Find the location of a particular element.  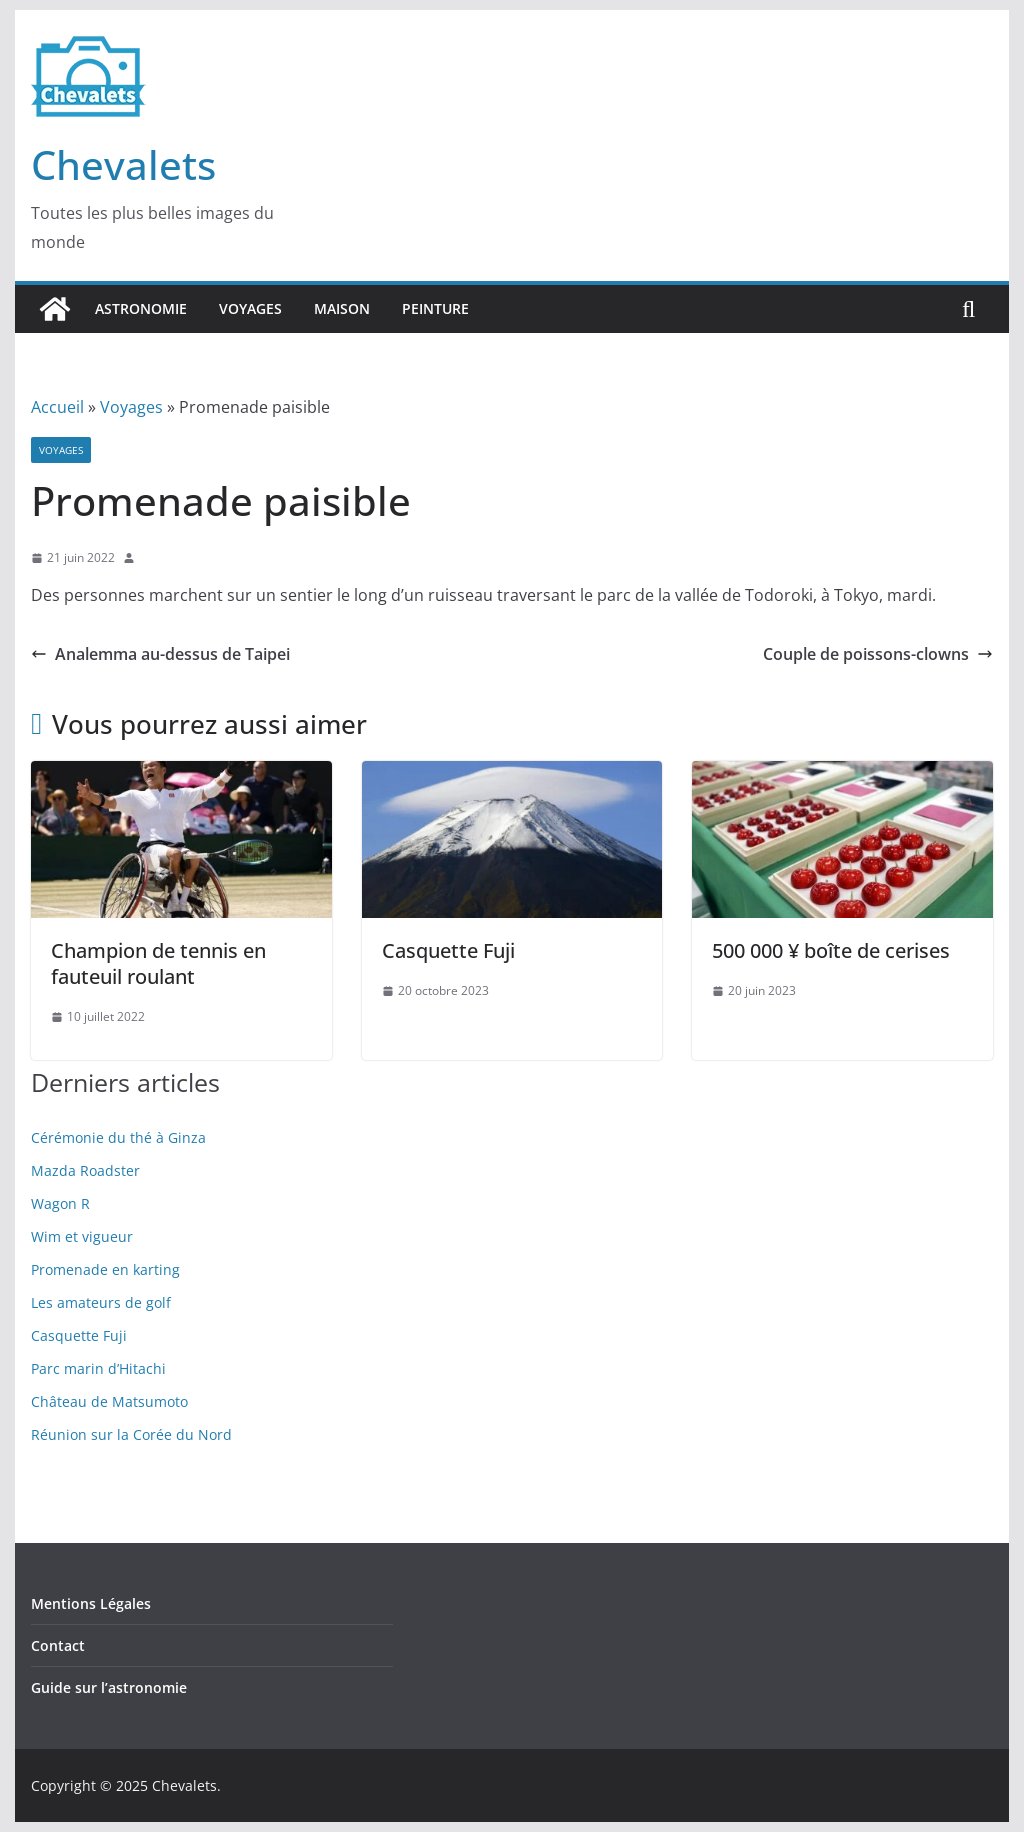

Wagon R is located at coordinates (60, 1203).